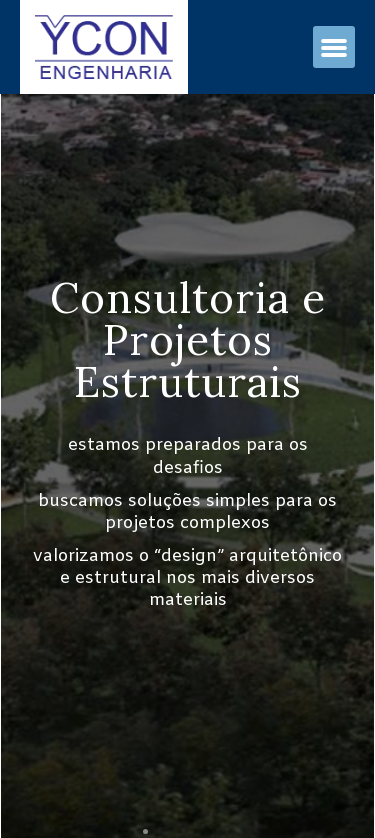  What do you see at coordinates (334, 47) in the screenshot?
I see `[button]` at bounding box center [334, 47].